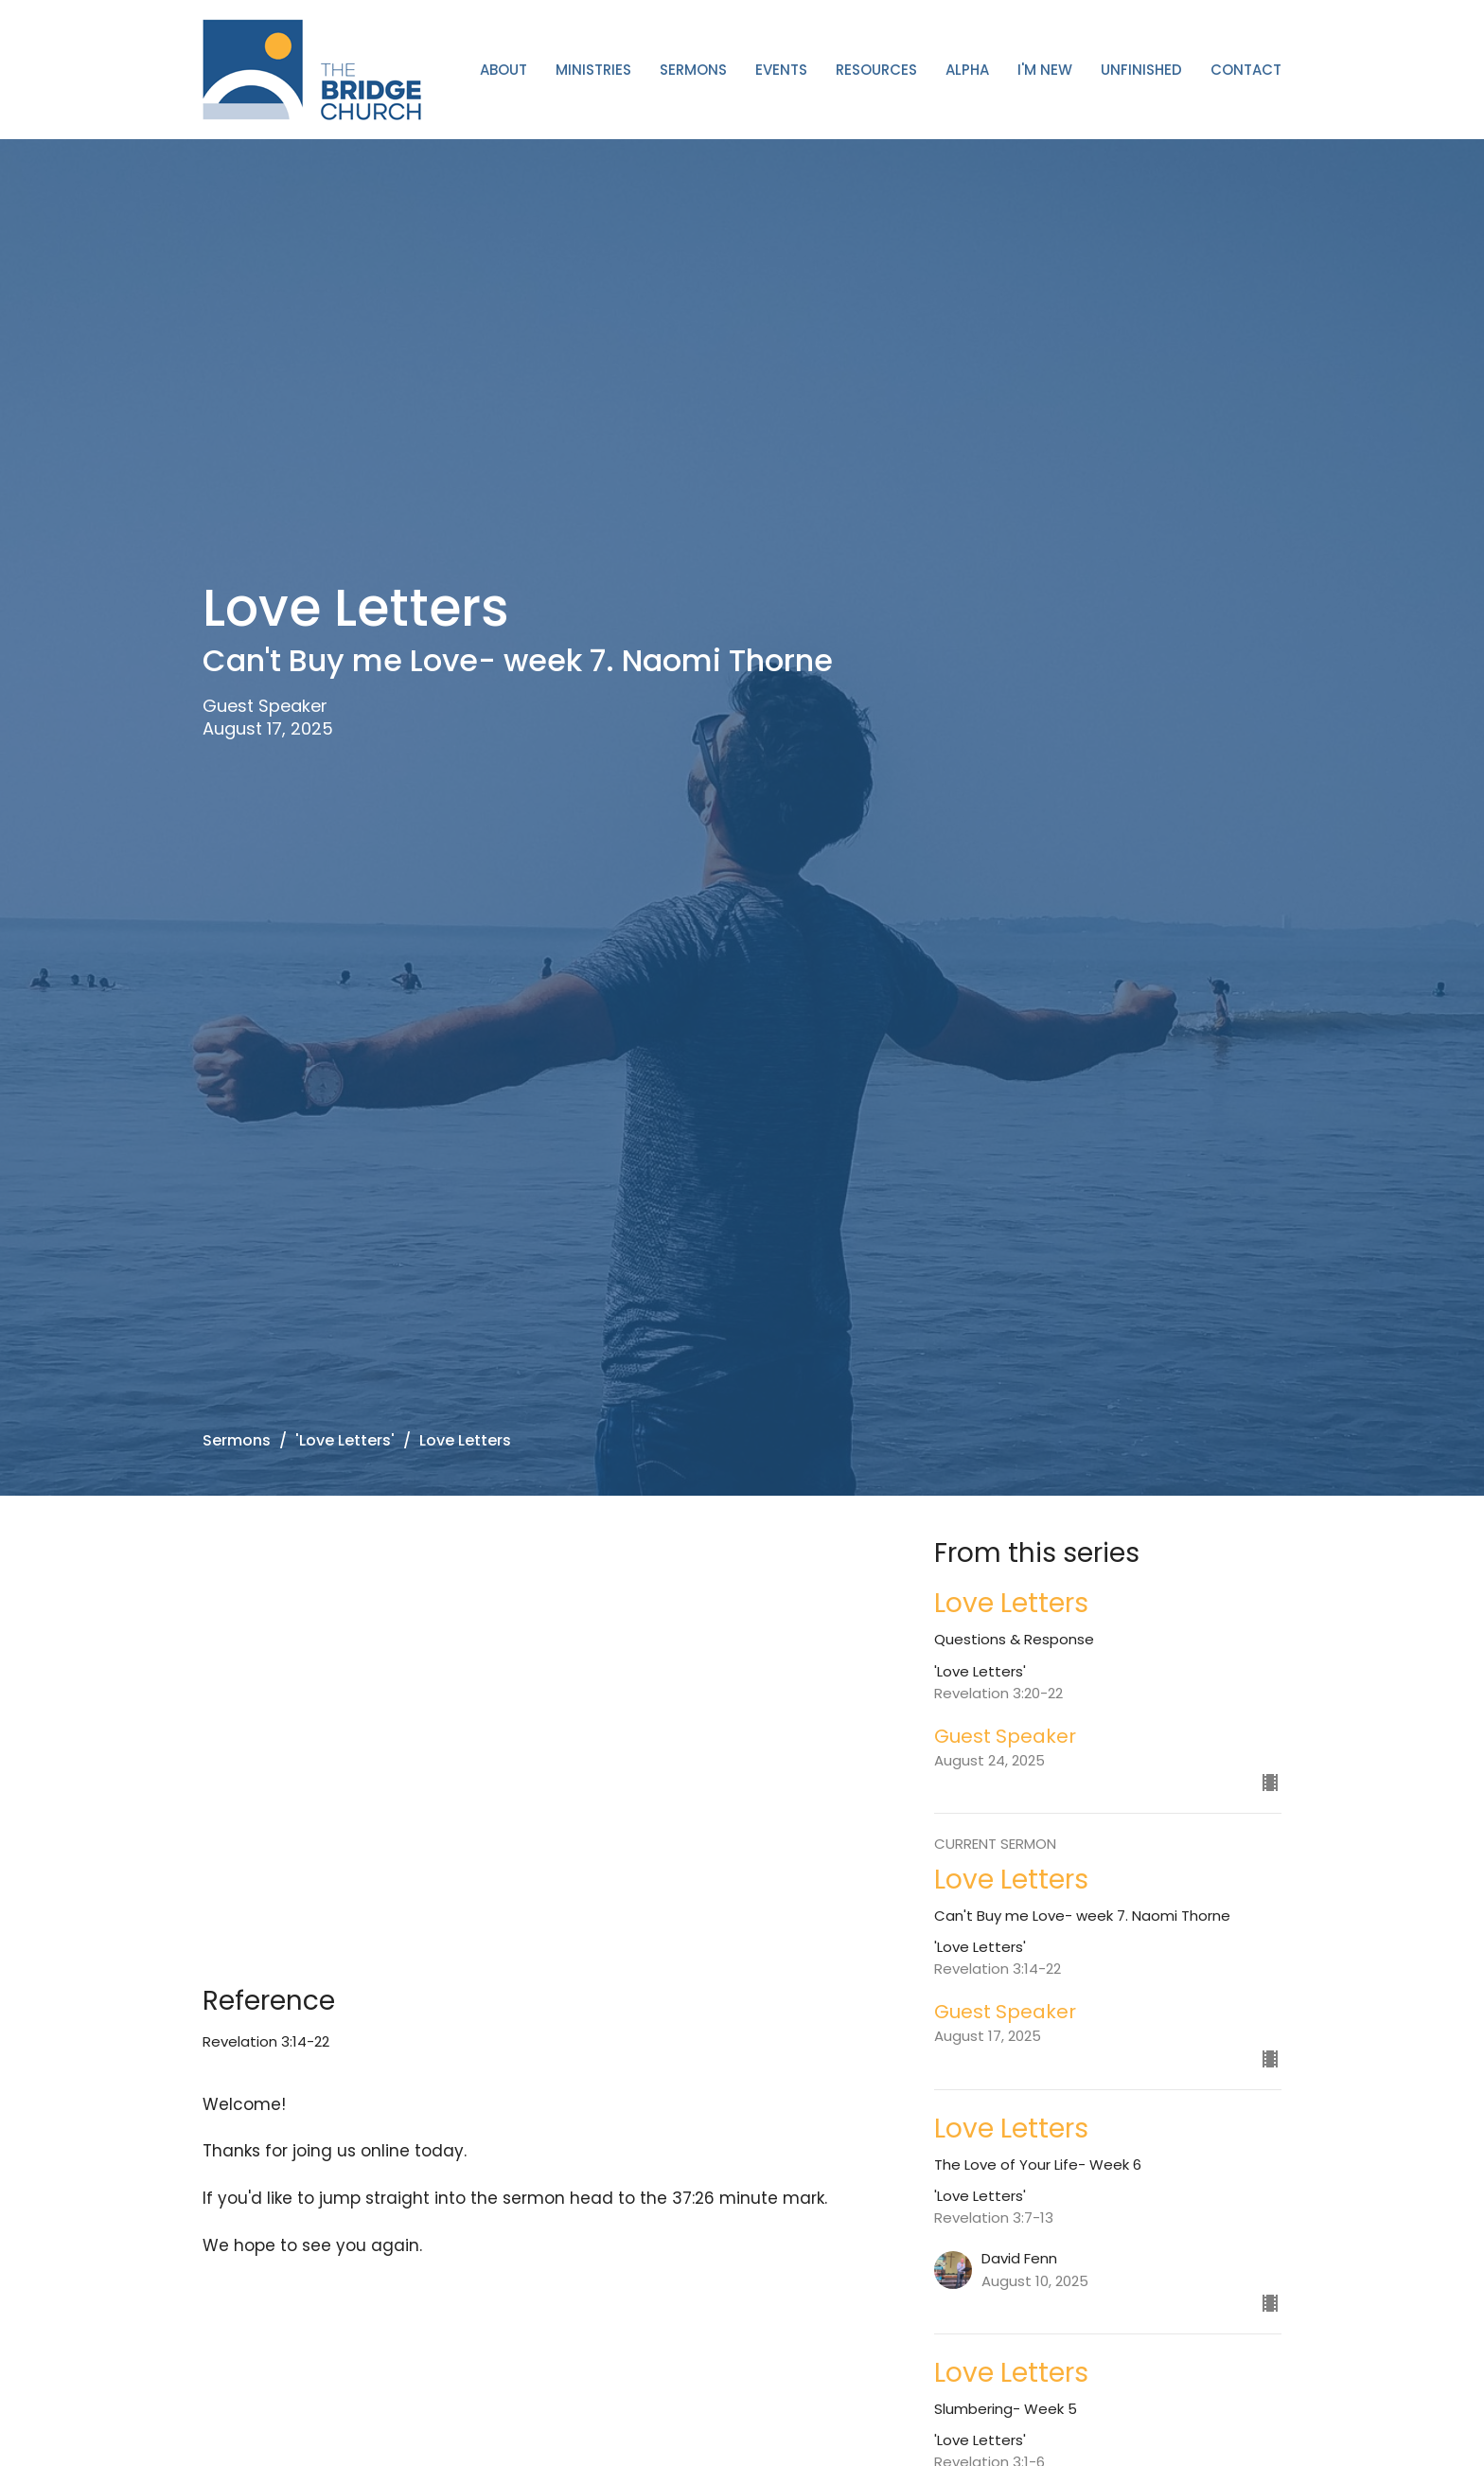 The image size is (1484, 2466). I want to click on ALPHA, so click(967, 70).